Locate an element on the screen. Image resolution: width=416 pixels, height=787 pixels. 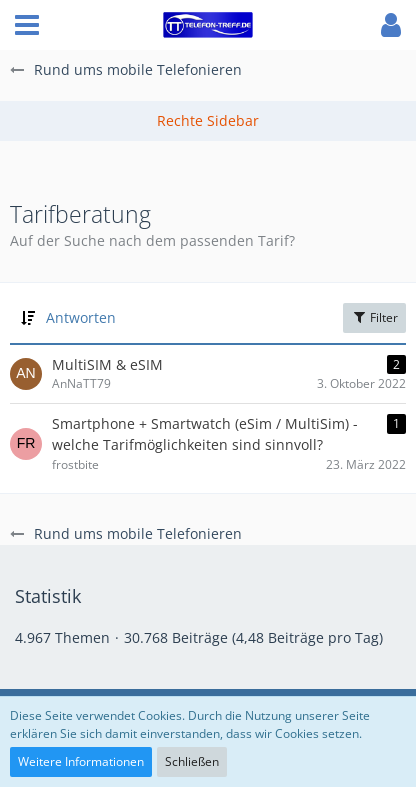
[button] is located at coordinates (27, 25).